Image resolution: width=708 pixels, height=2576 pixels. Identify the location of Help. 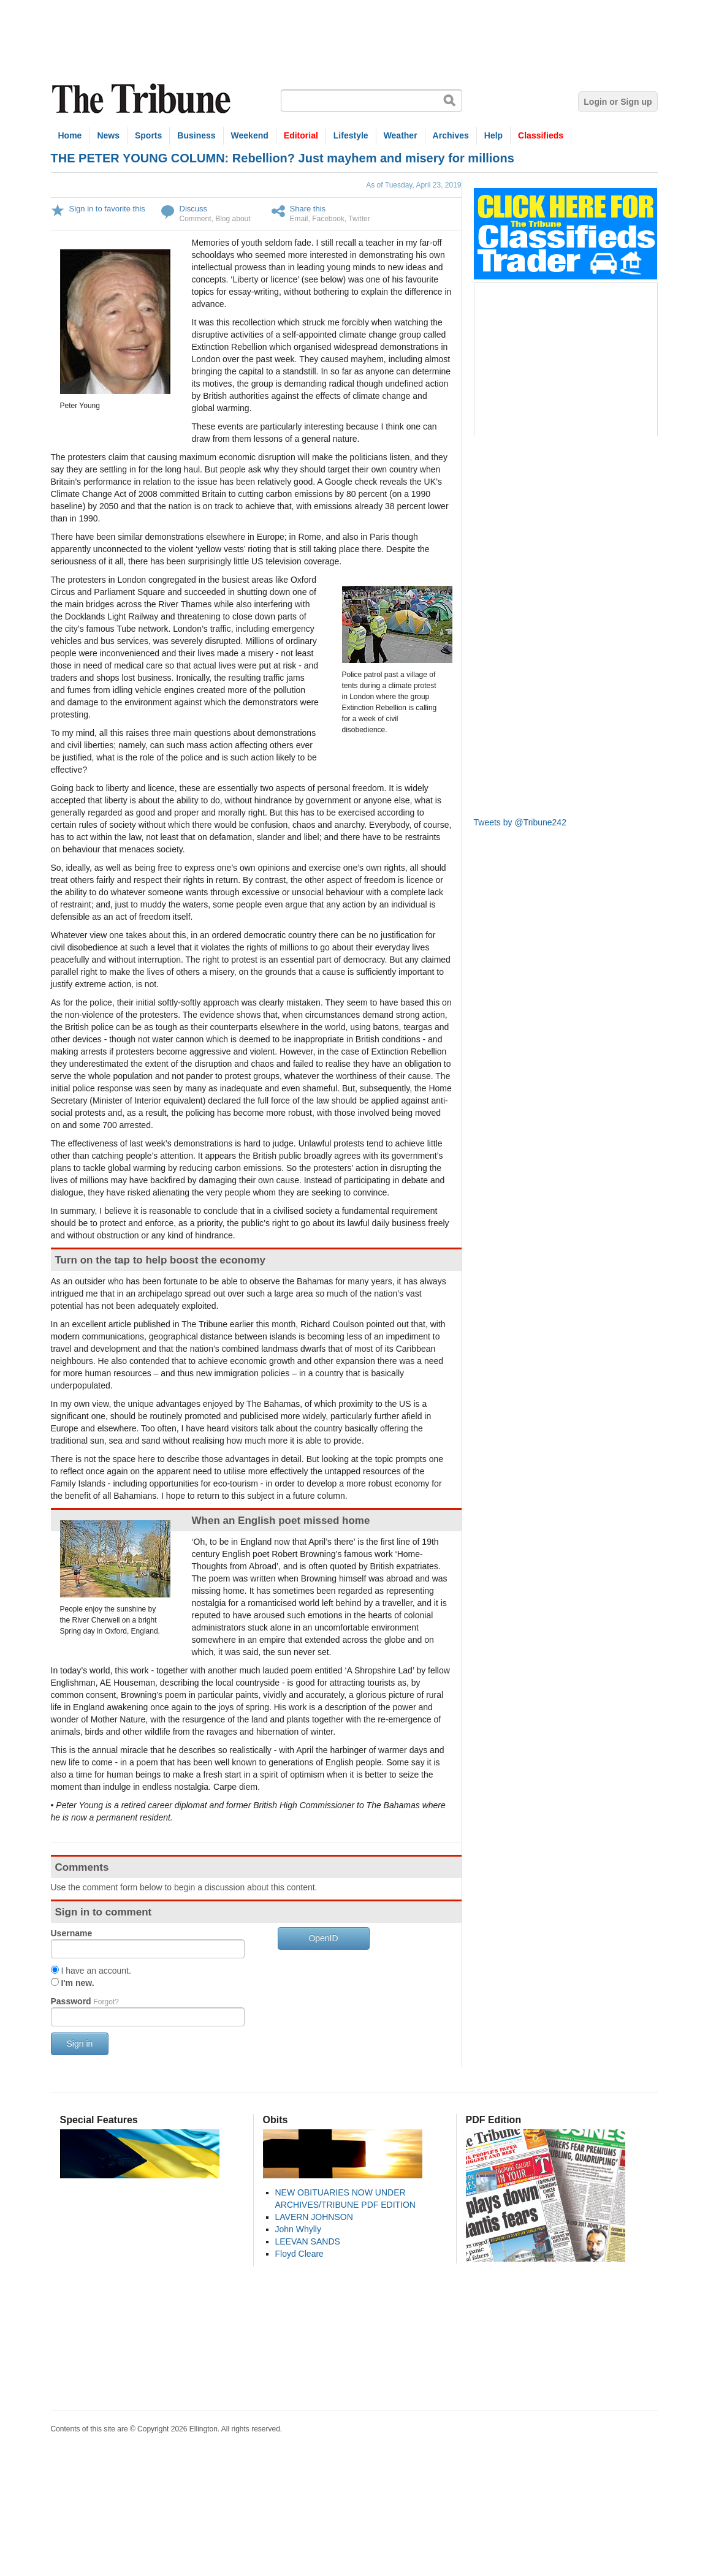
(493, 135).